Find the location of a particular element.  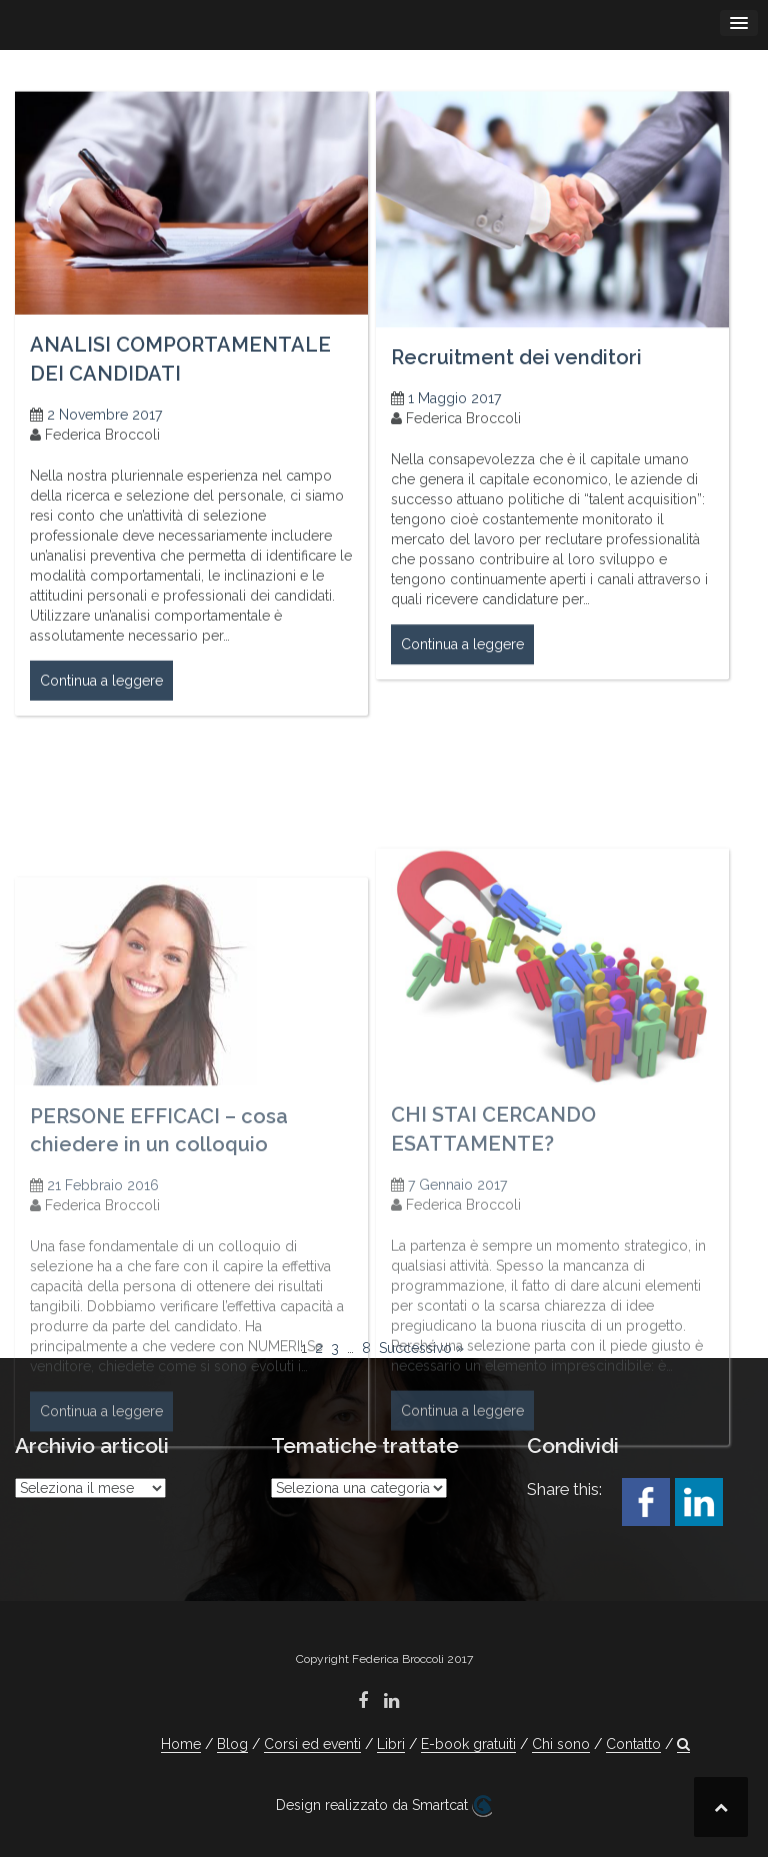

[button] is located at coordinates (683, 1744).